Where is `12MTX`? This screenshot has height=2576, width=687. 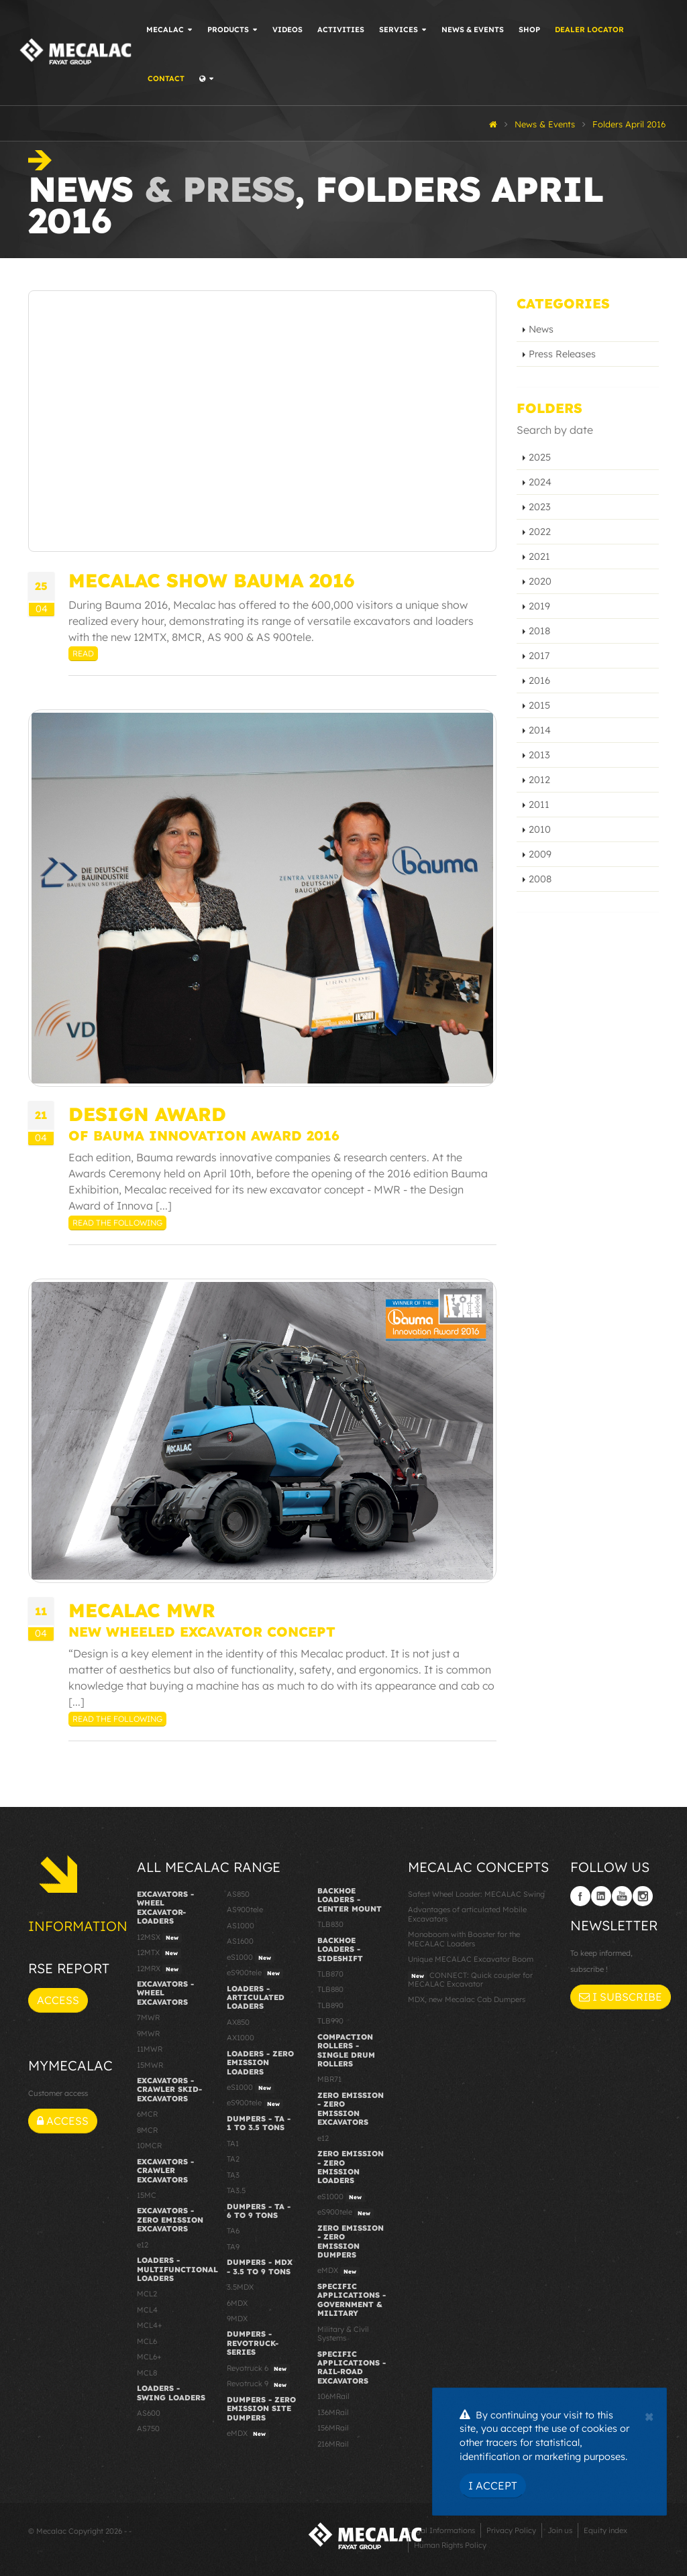 12MTX is located at coordinates (159, 1953).